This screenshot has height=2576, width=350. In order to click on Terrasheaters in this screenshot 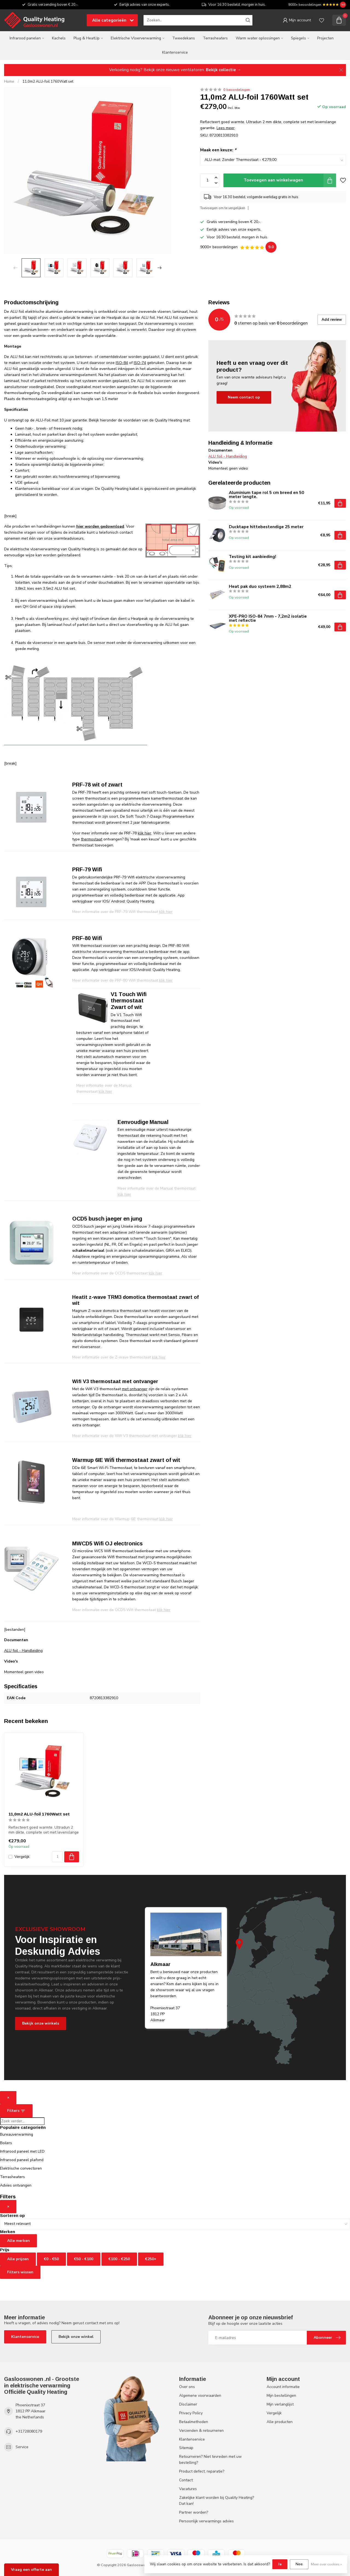, I will do `click(215, 38)`.